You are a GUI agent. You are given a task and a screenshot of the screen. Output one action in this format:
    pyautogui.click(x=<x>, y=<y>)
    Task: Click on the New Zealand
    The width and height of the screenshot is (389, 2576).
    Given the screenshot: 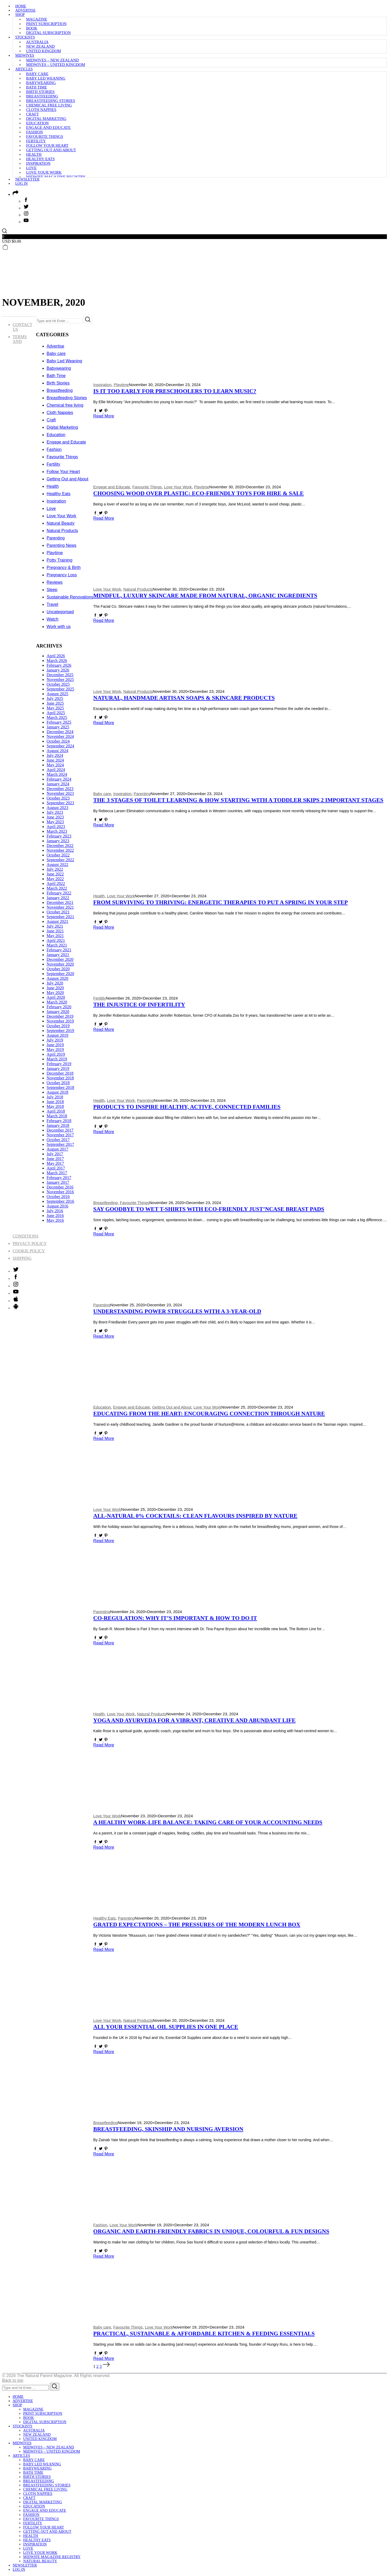 What is the action you would take?
    pyautogui.click(x=40, y=46)
    